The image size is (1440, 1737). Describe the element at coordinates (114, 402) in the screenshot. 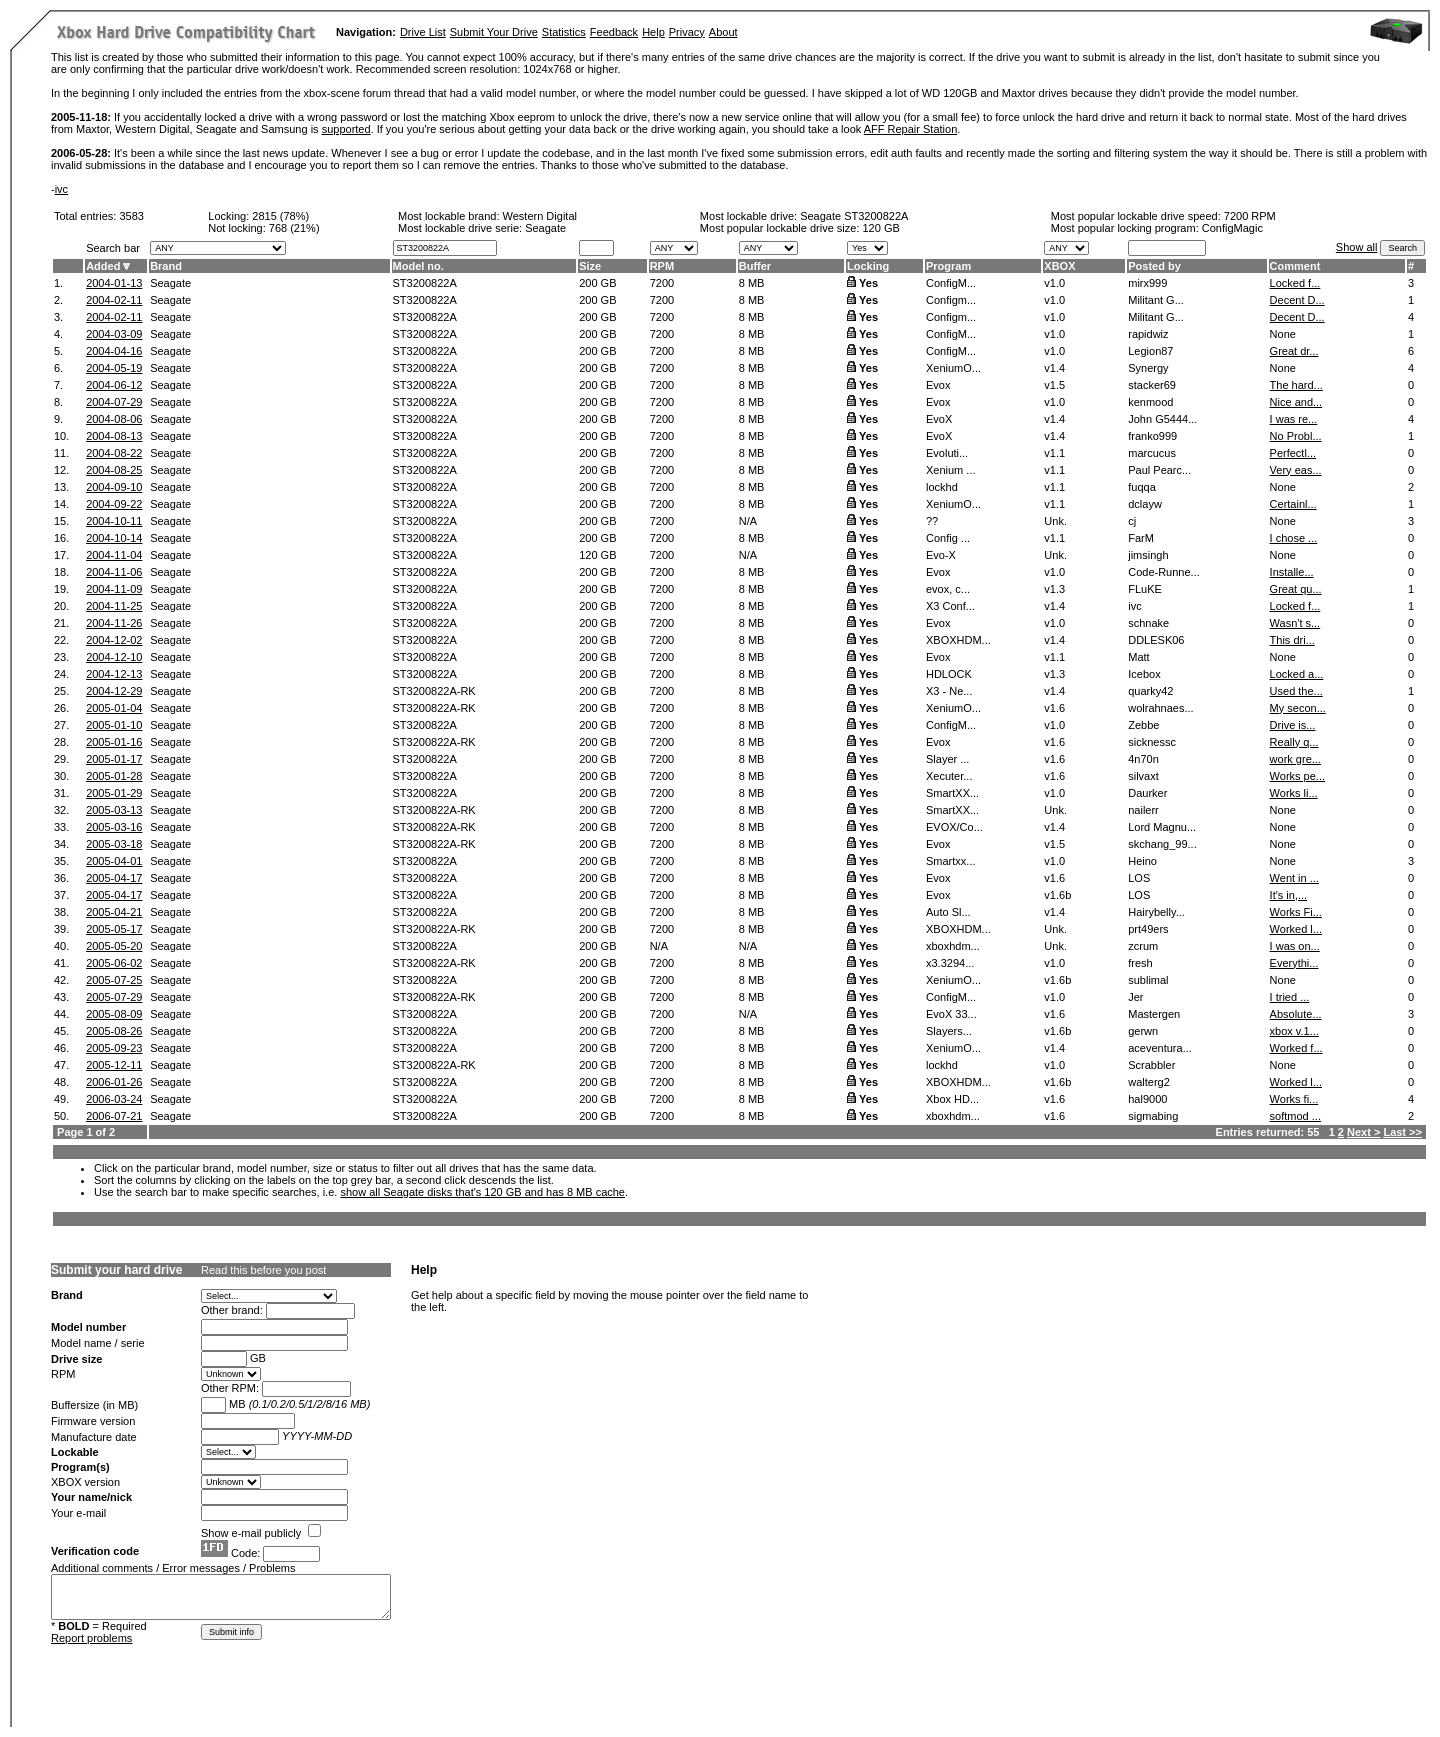

I see `2004-07-29` at that location.